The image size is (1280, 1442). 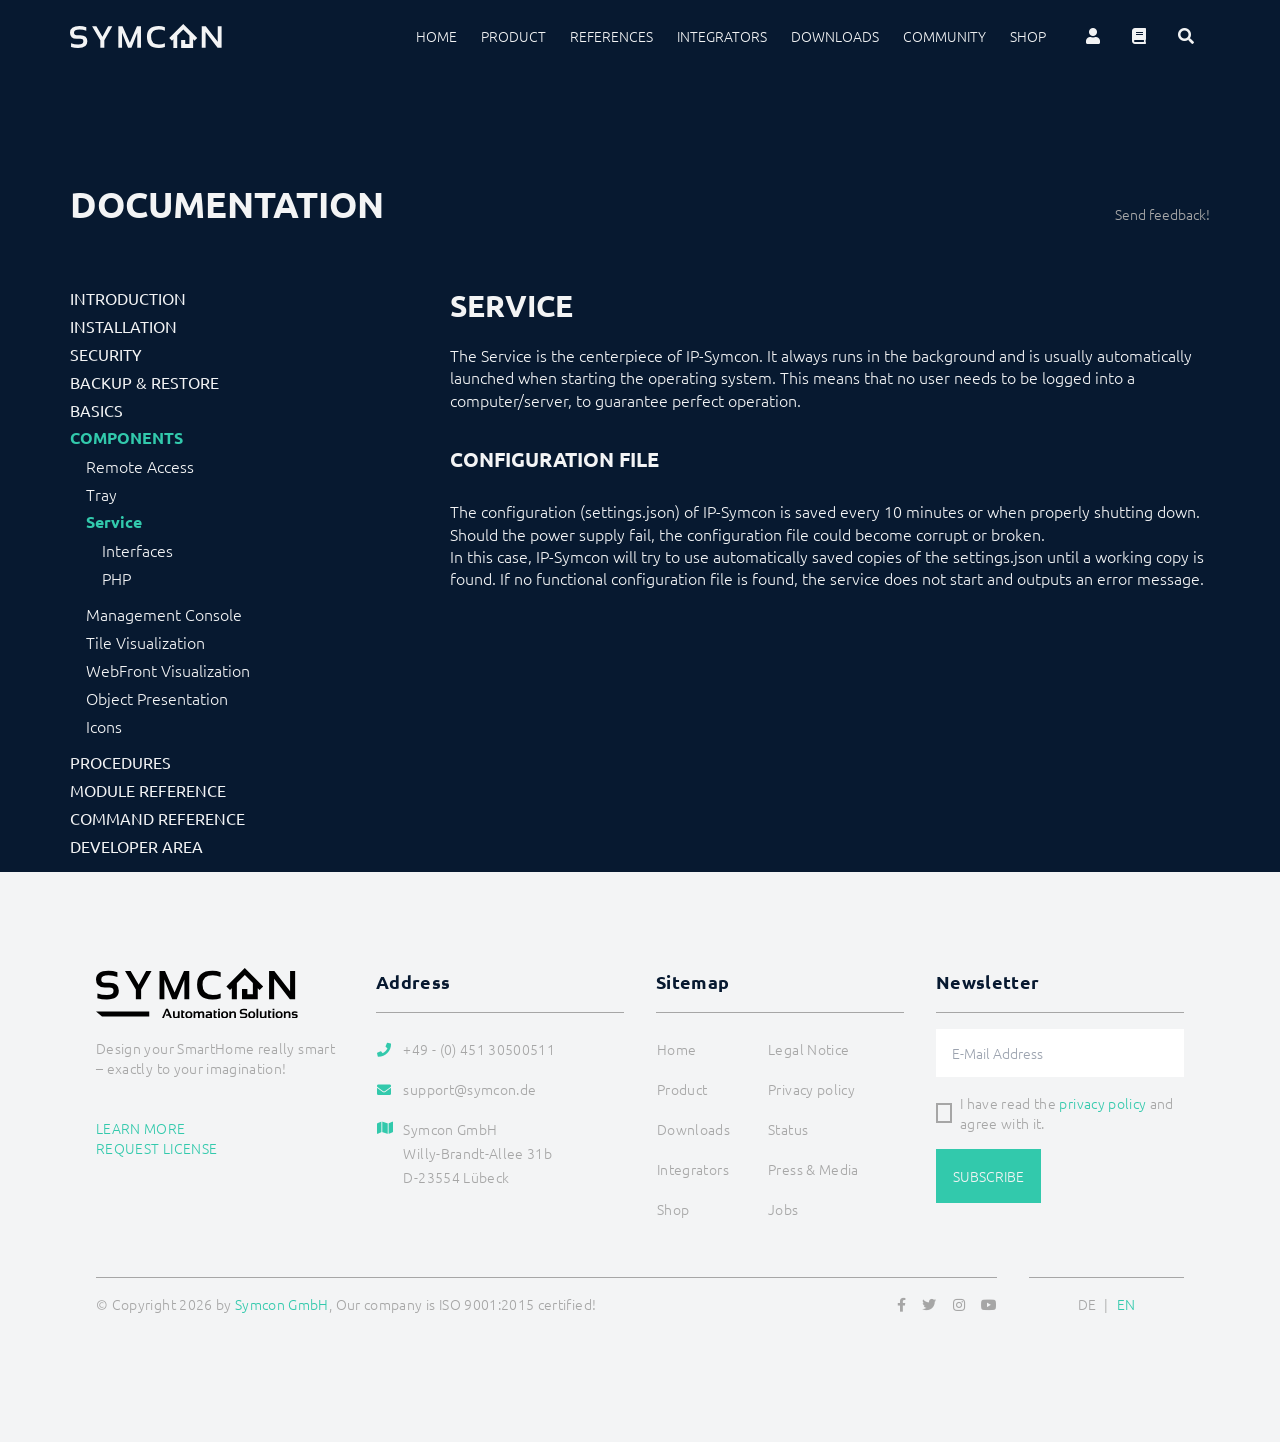 What do you see at coordinates (157, 698) in the screenshot?
I see `Object Presentation` at bounding box center [157, 698].